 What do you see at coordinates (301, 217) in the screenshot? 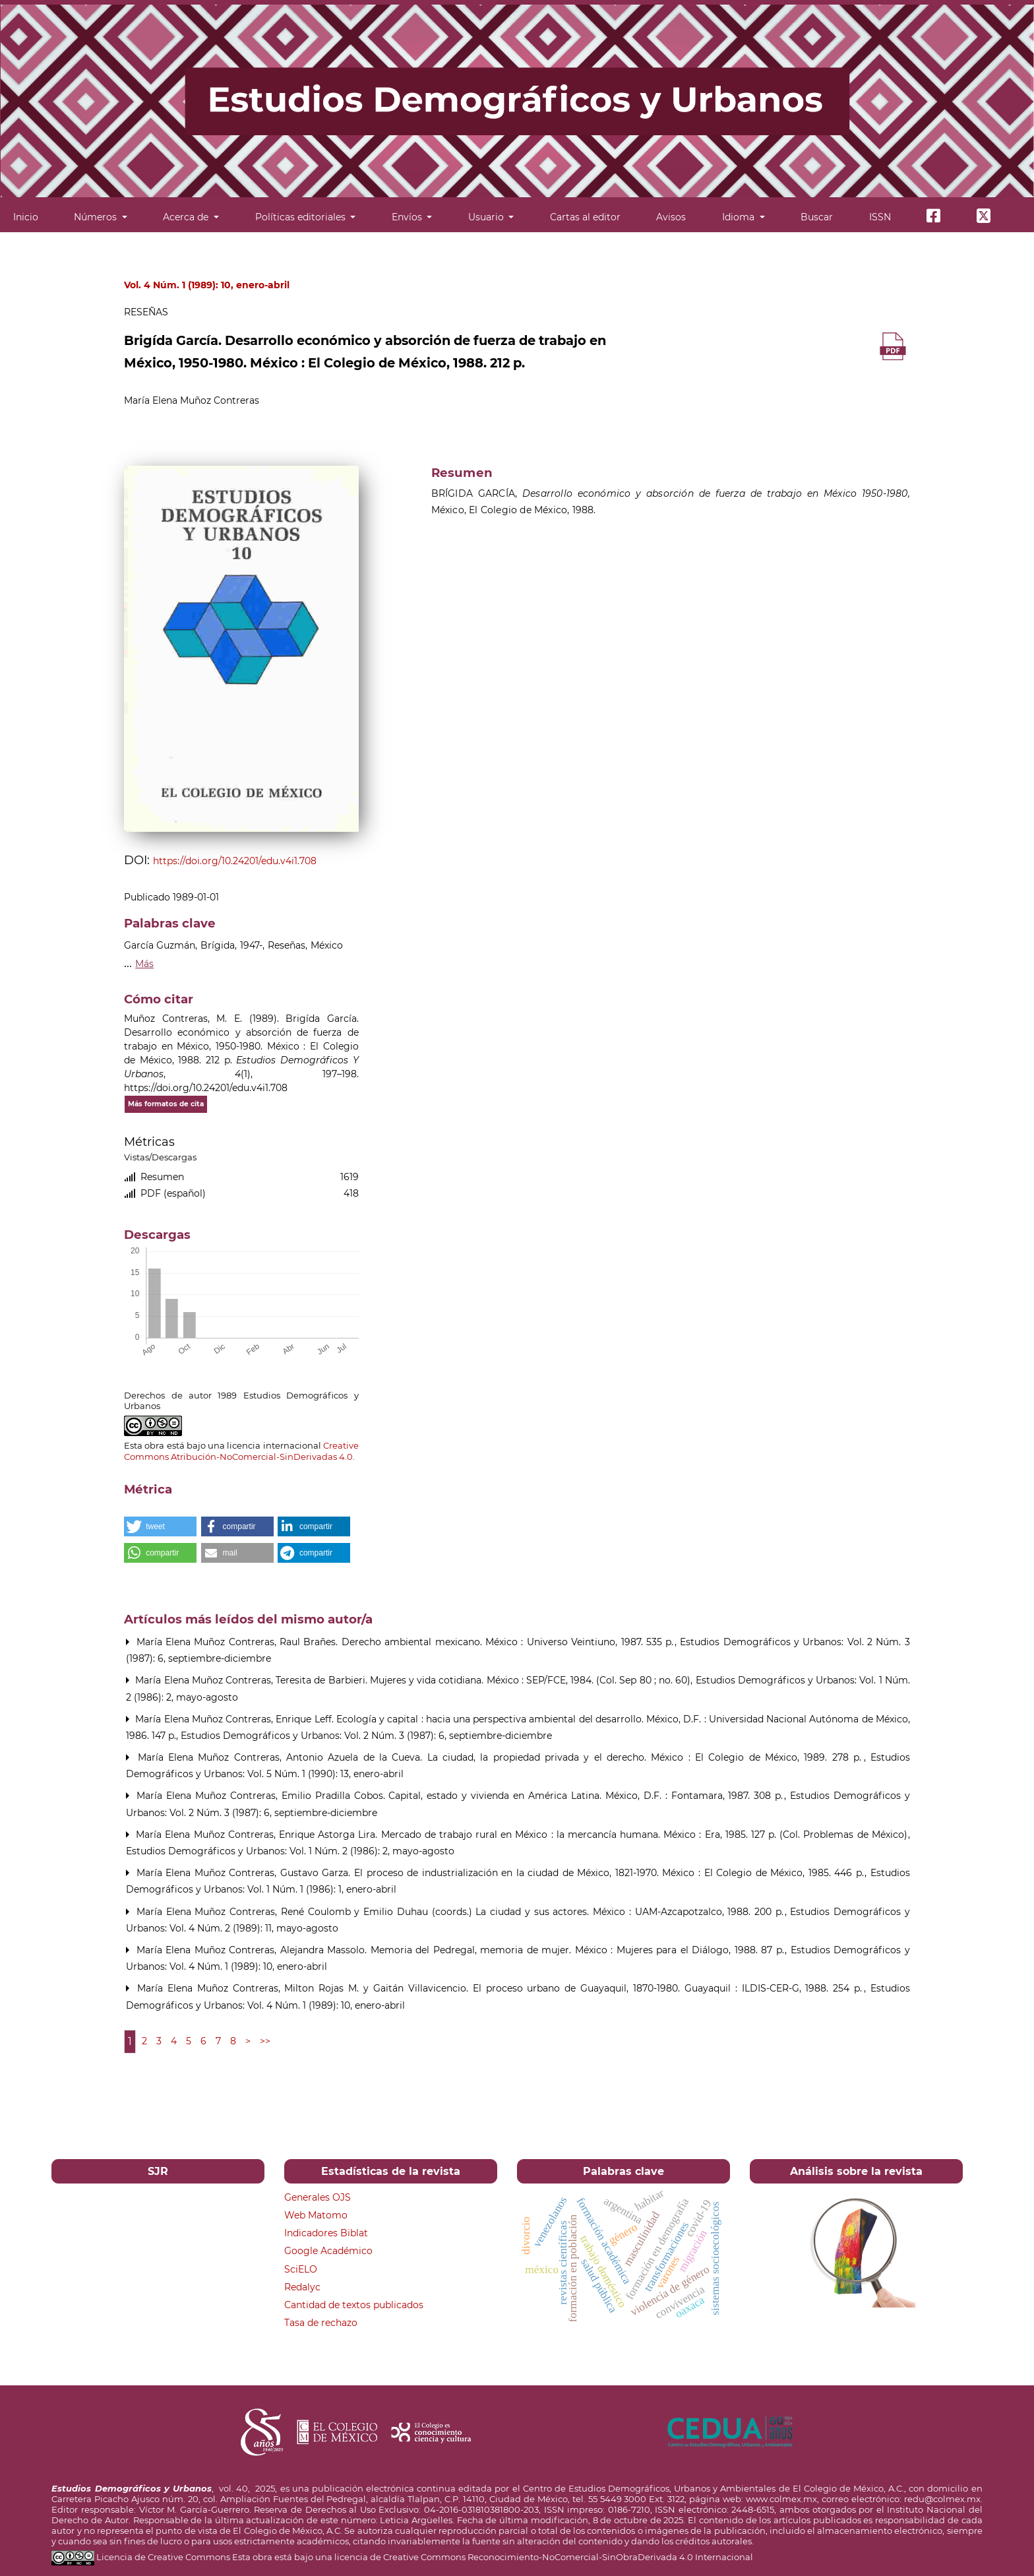
I see `Políticas editoriales [button]` at bounding box center [301, 217].